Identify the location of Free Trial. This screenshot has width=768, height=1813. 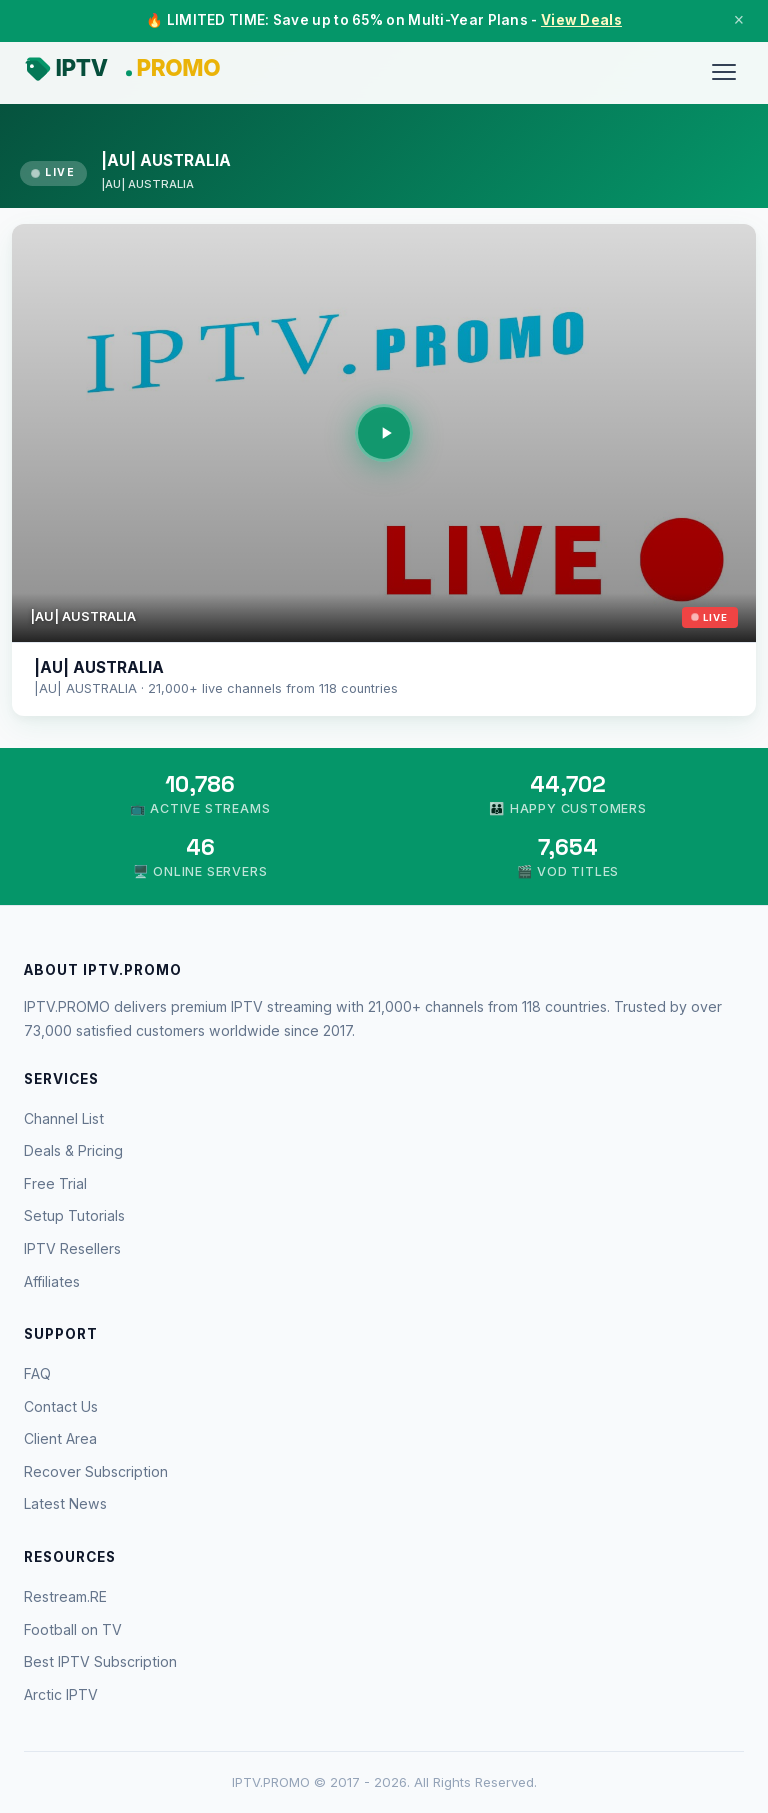
(55, 1183).